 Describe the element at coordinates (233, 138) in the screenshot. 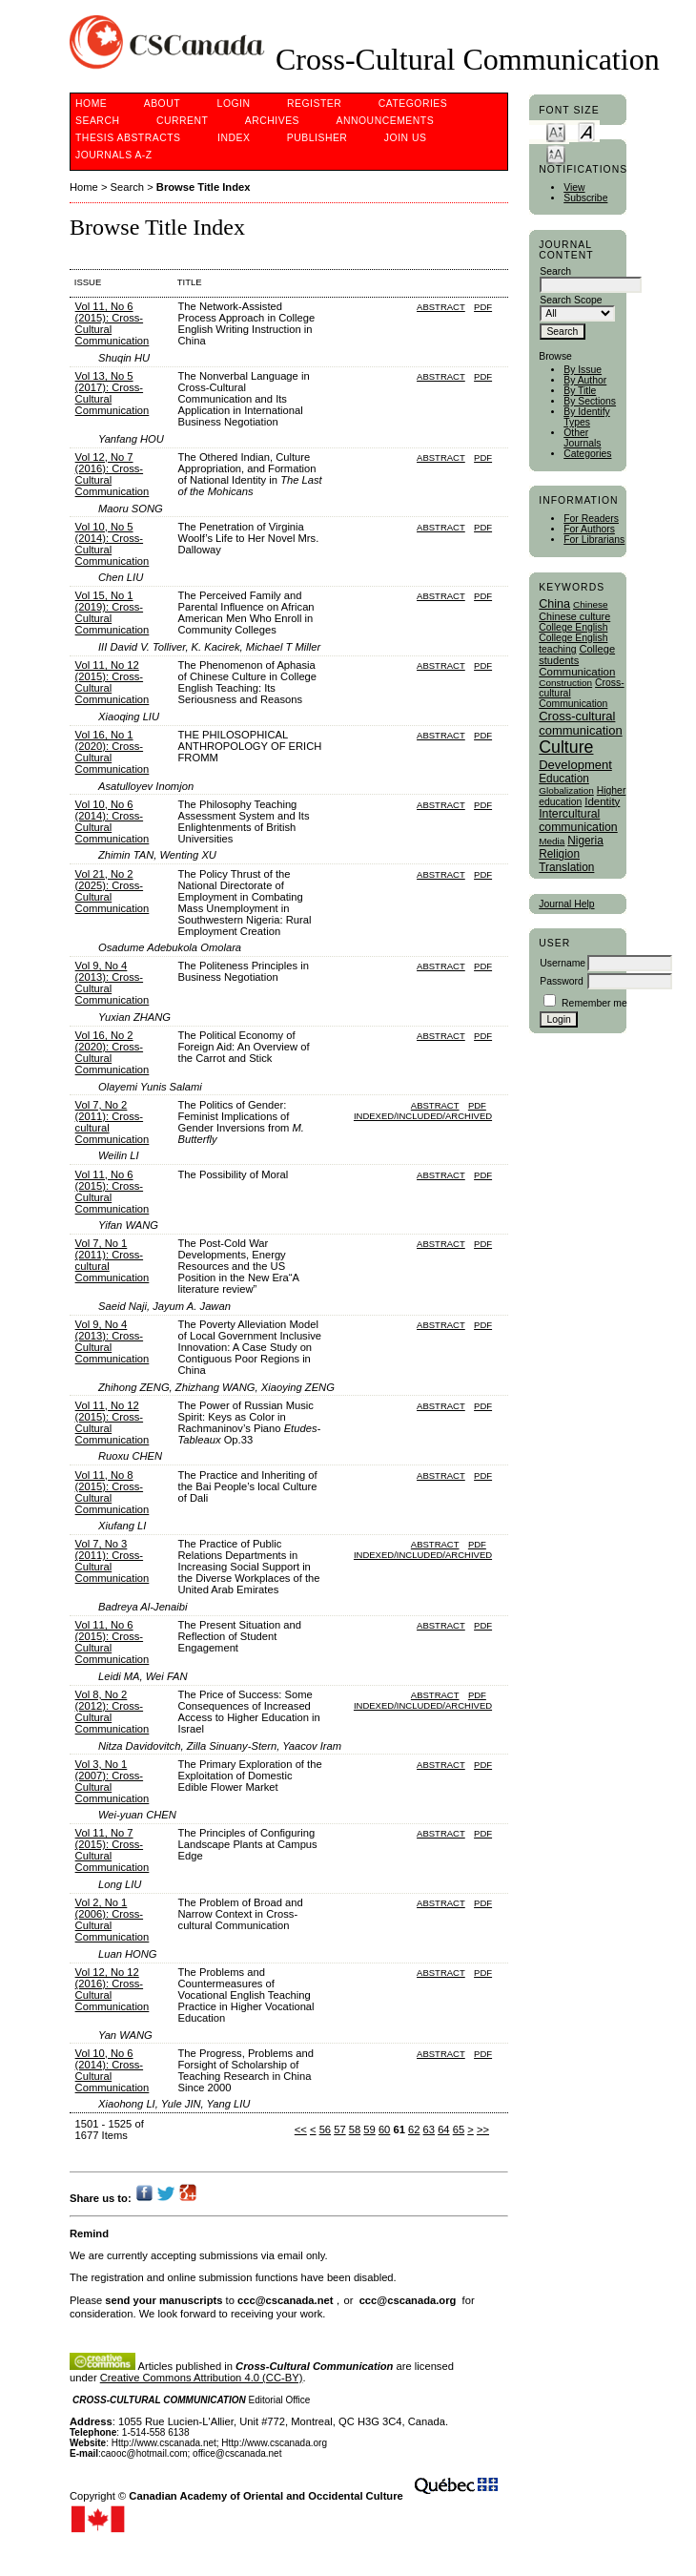

I see `Index` at that location.